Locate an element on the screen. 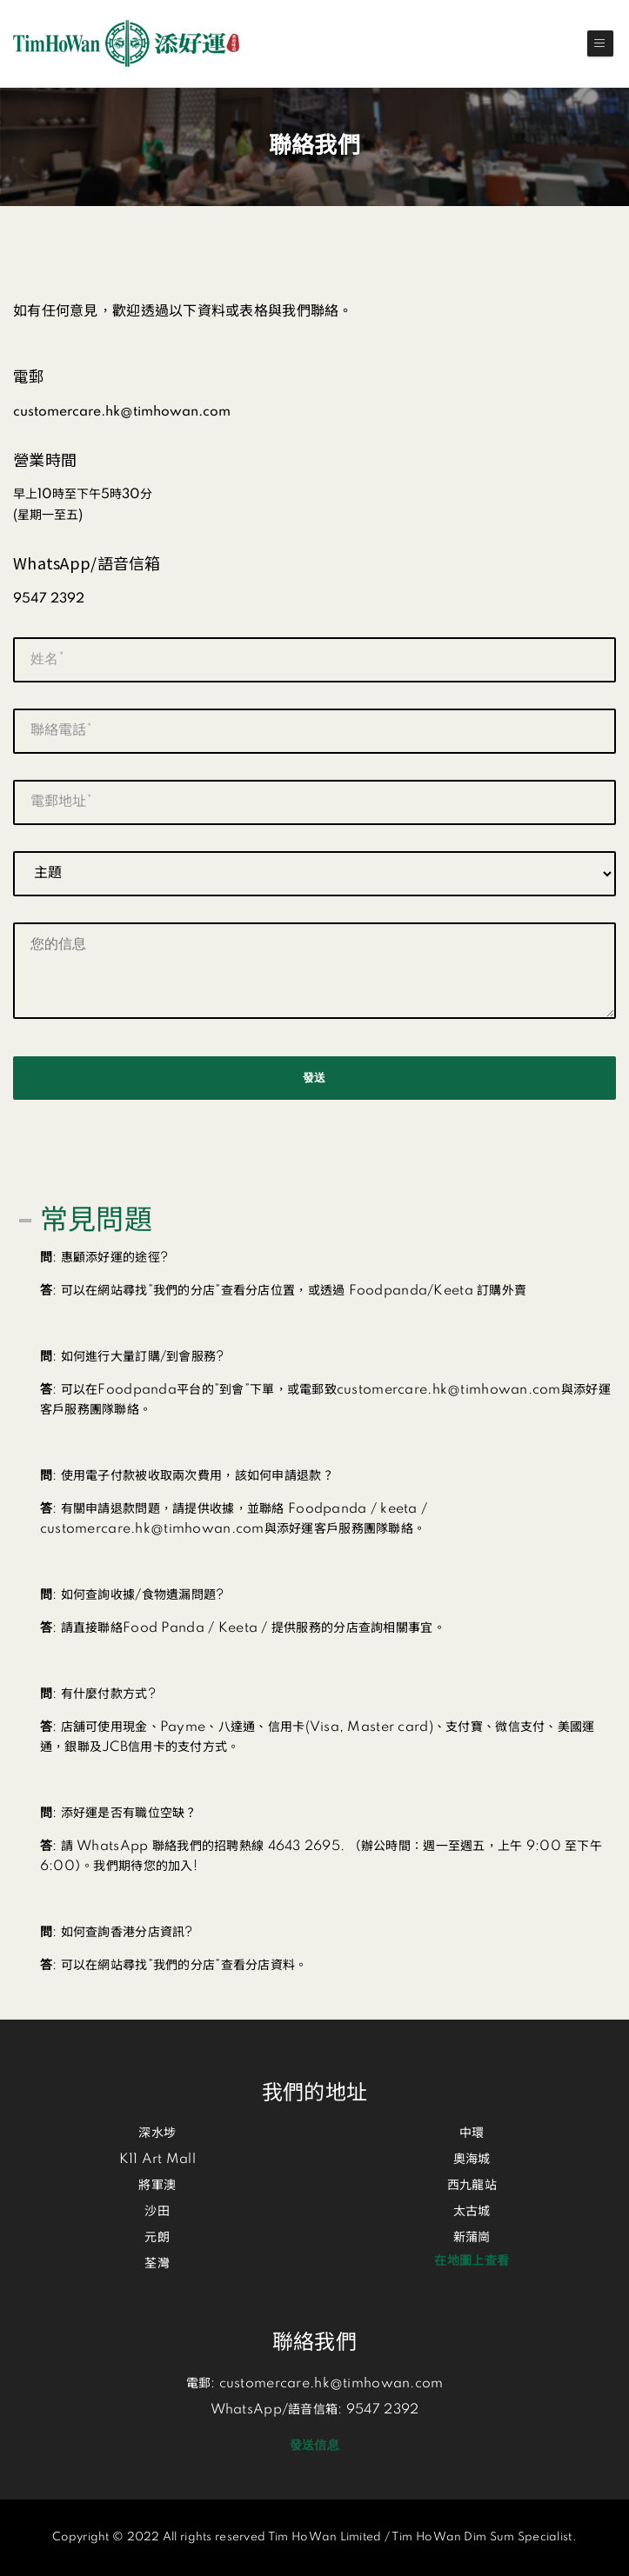 This screenshot has height=2576, width=629. 太古城 is located at coordinates (472, 2212).